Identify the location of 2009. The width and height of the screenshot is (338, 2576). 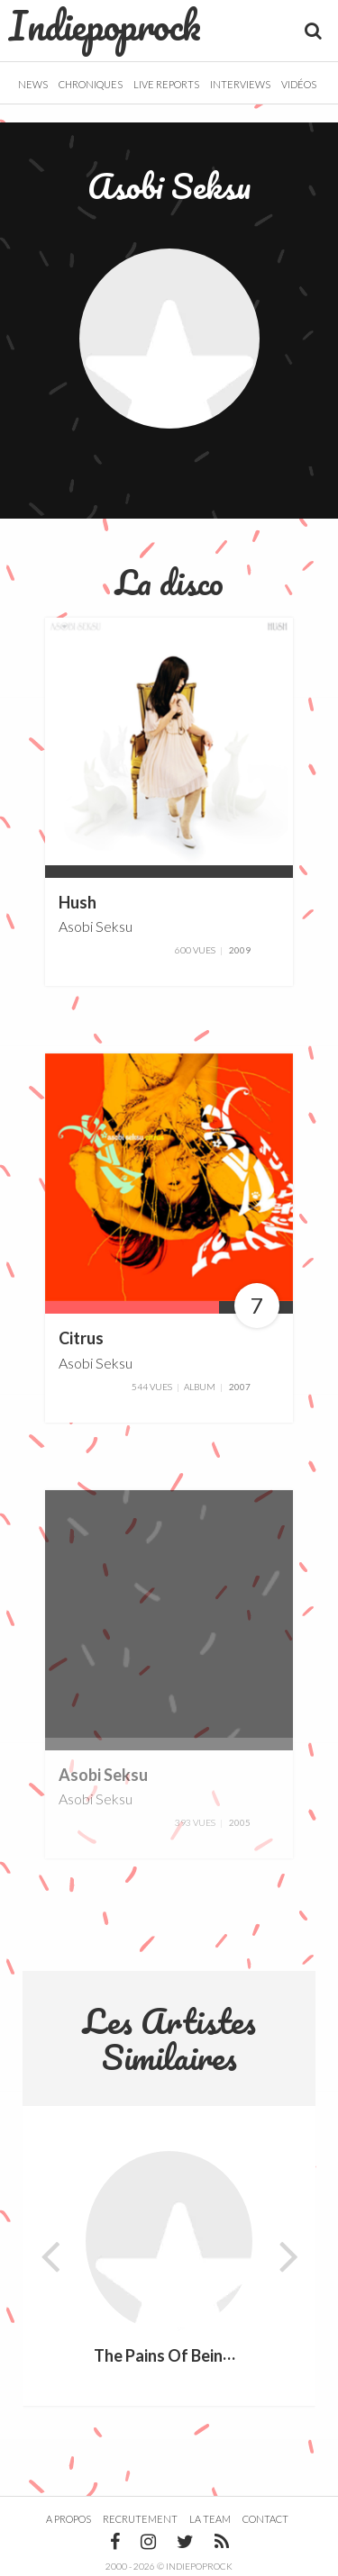
(240, 950).